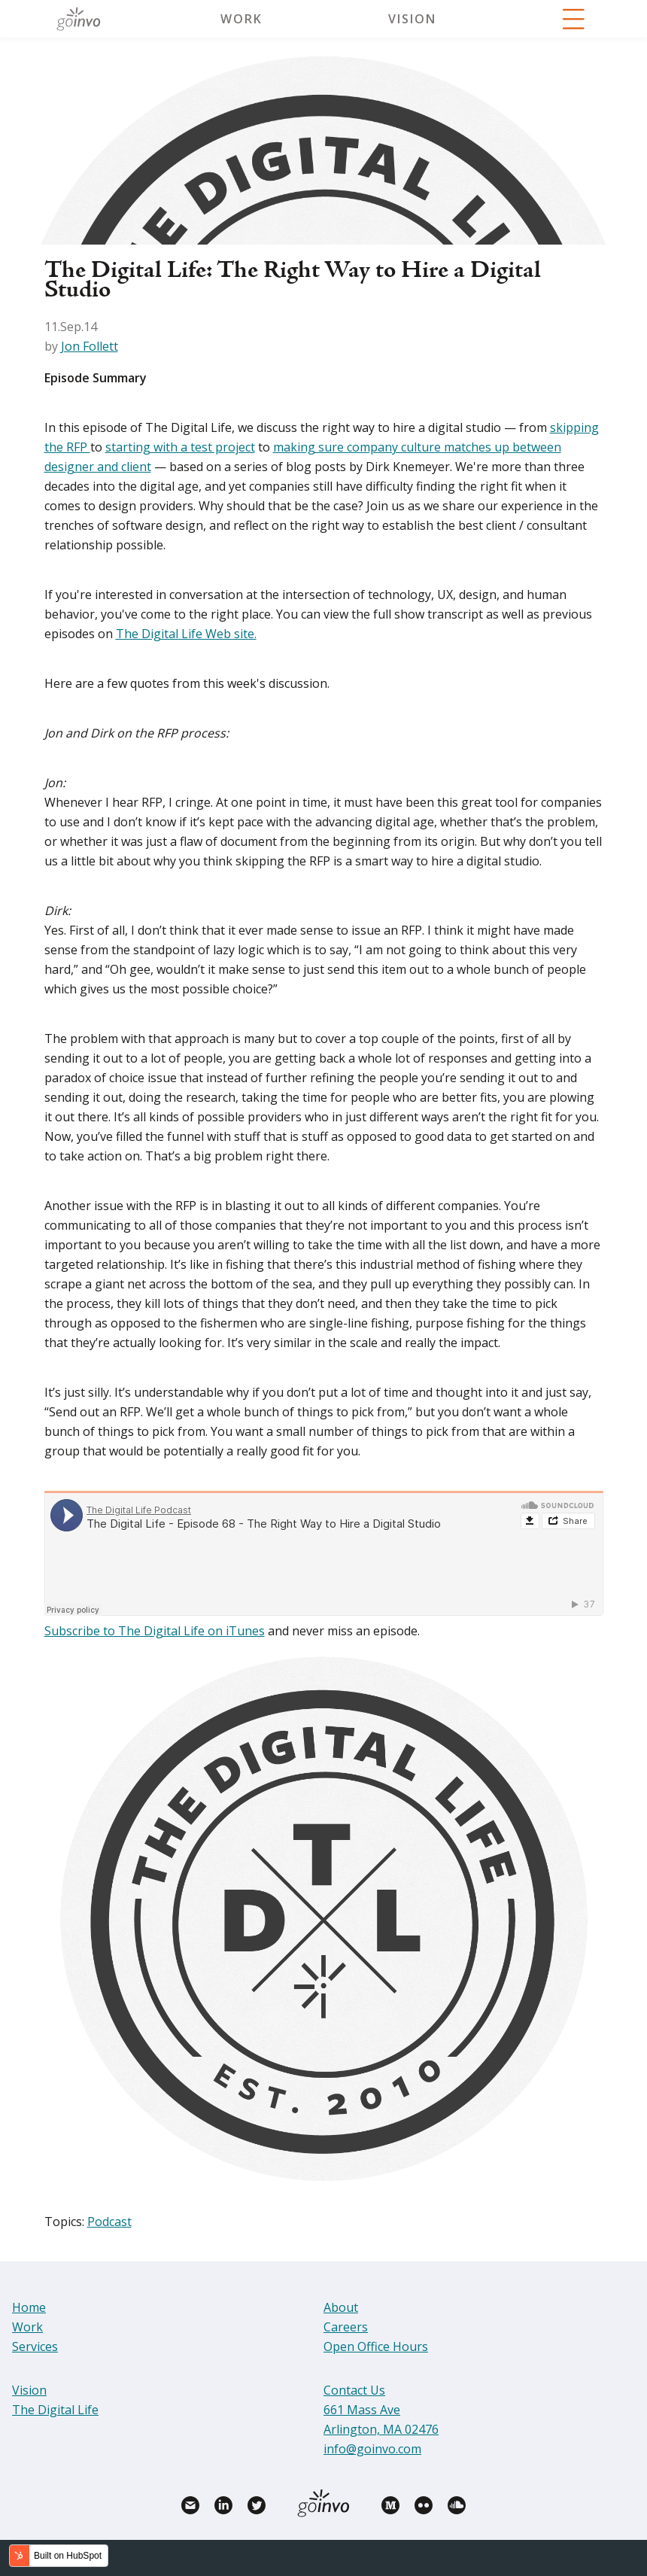 This screenshot has width=647, height=2576. What do you see at coordinates (372, 2449) in the screenshot?
I see `info@goinvo.com` at bounding box center [372, 2449].